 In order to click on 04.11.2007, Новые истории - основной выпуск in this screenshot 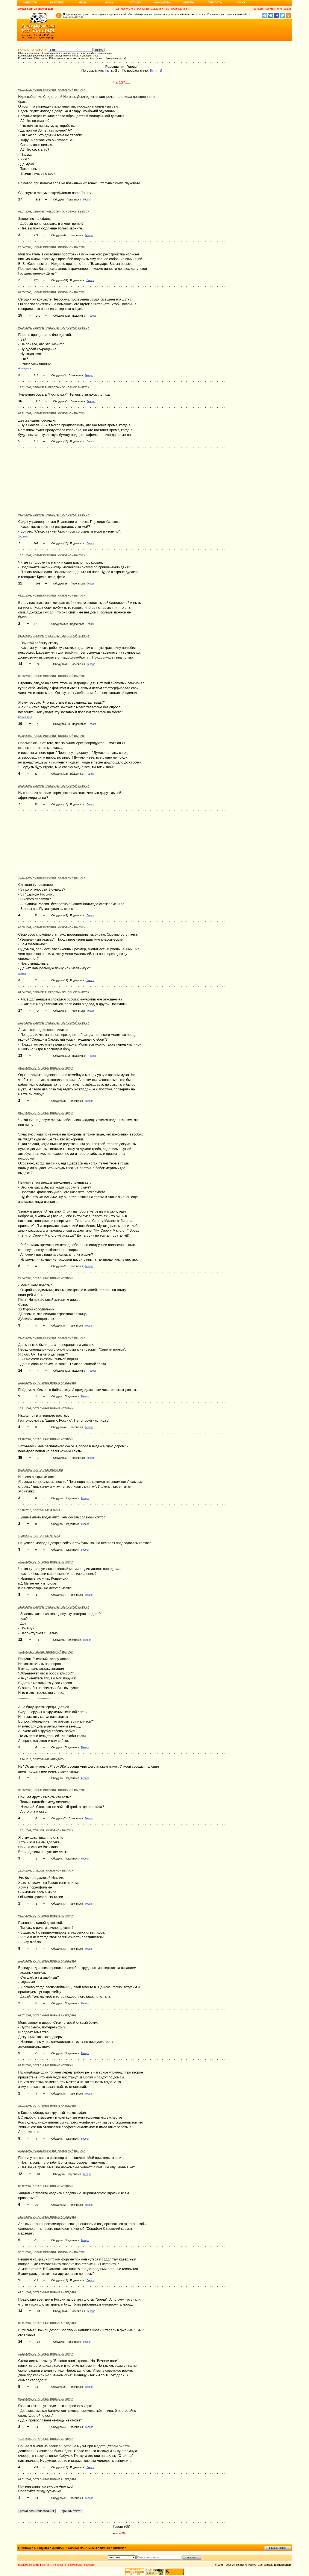, I will do `click(51, 413)`.